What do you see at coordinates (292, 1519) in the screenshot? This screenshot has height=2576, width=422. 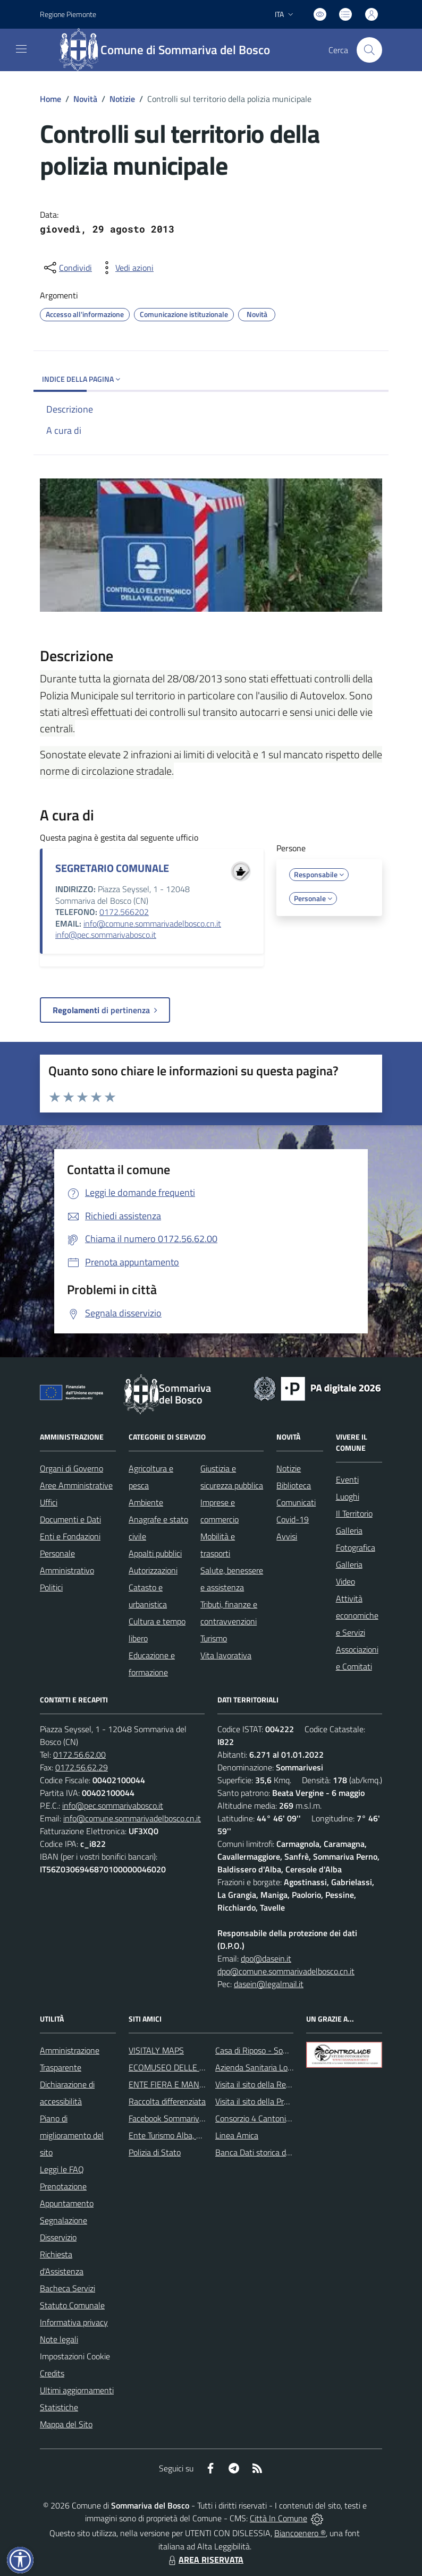 I see `Covid-19` at bounding box center [292, 1519].